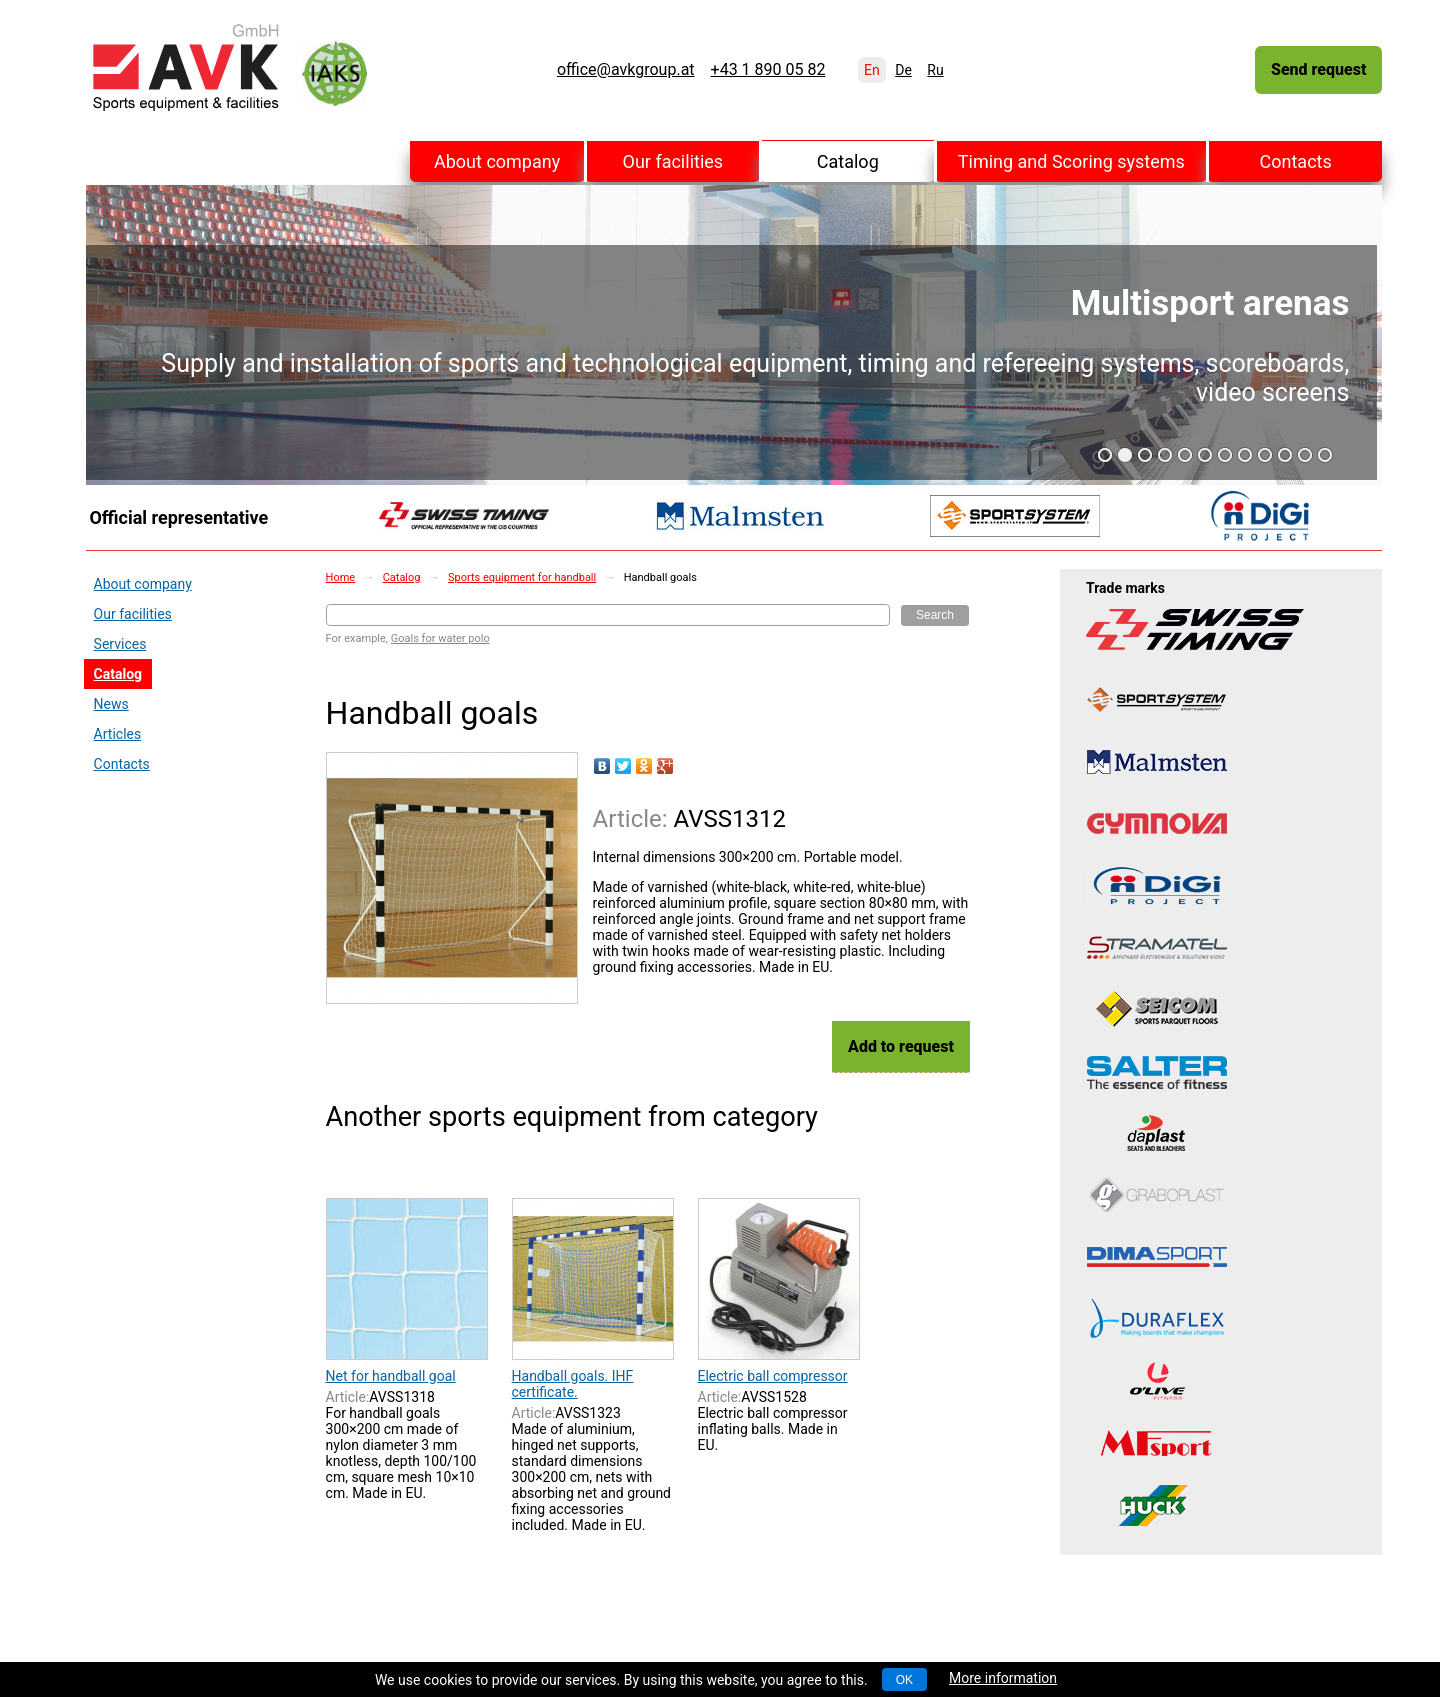  What do you see at coordinates (497, 161) in the screenshot?
I see `About company` at bounding box center [497, 161].